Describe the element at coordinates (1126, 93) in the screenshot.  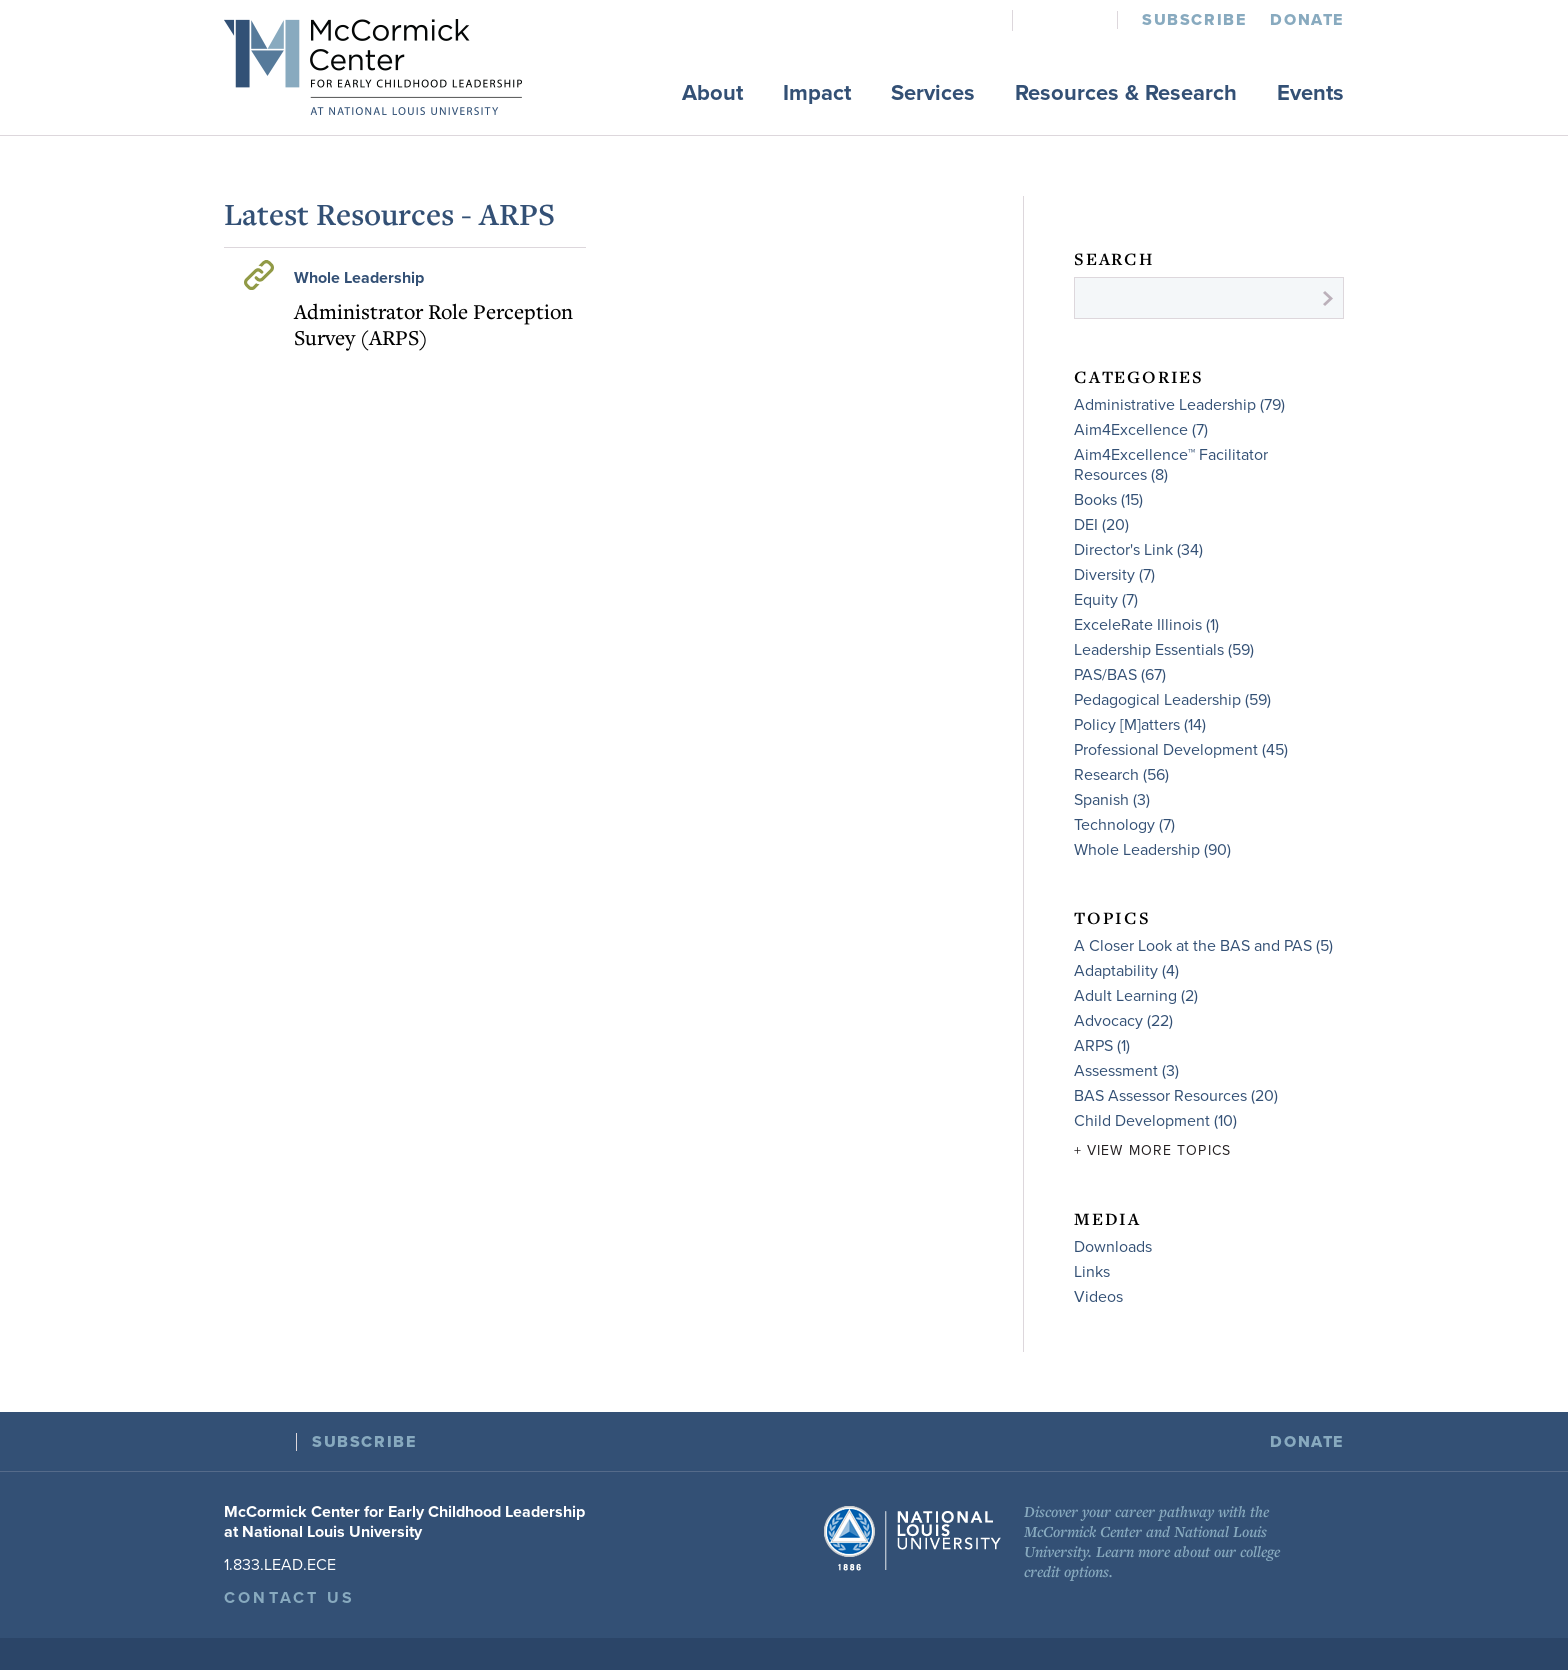
I see `Resources & Research` at that location.